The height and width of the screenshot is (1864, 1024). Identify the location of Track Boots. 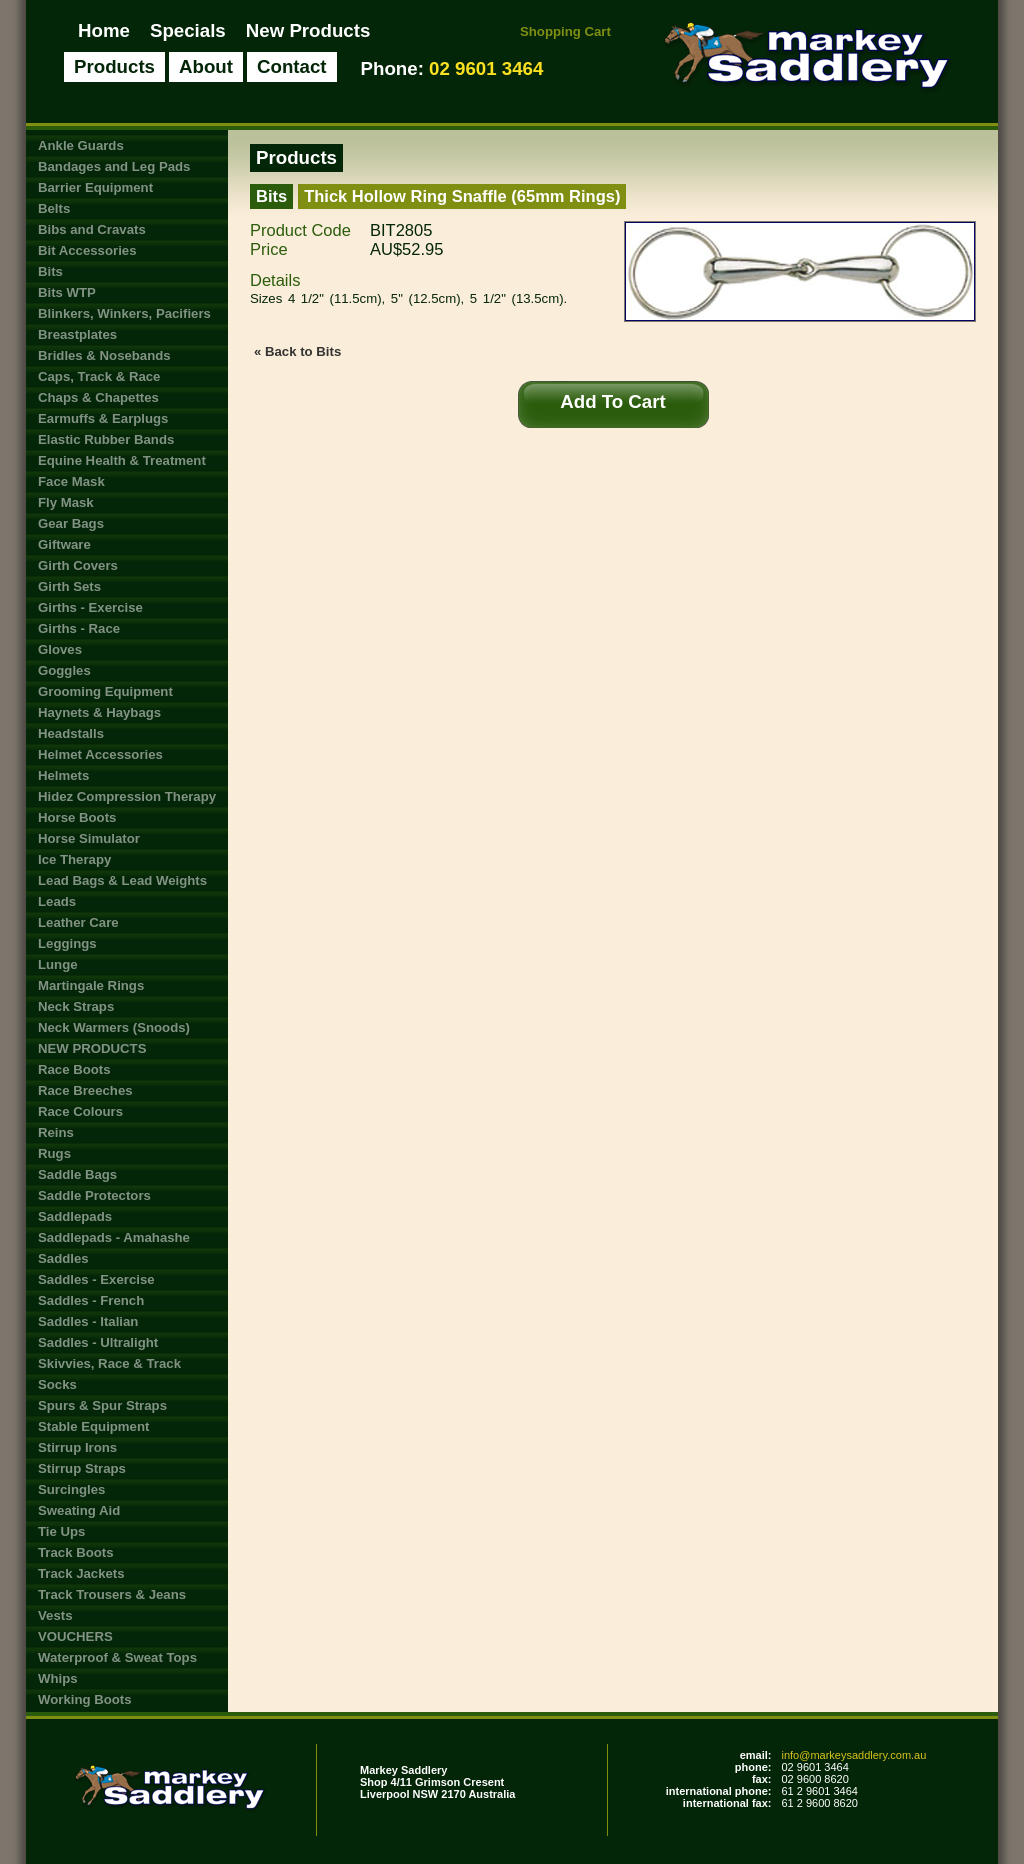
(76, 1552).